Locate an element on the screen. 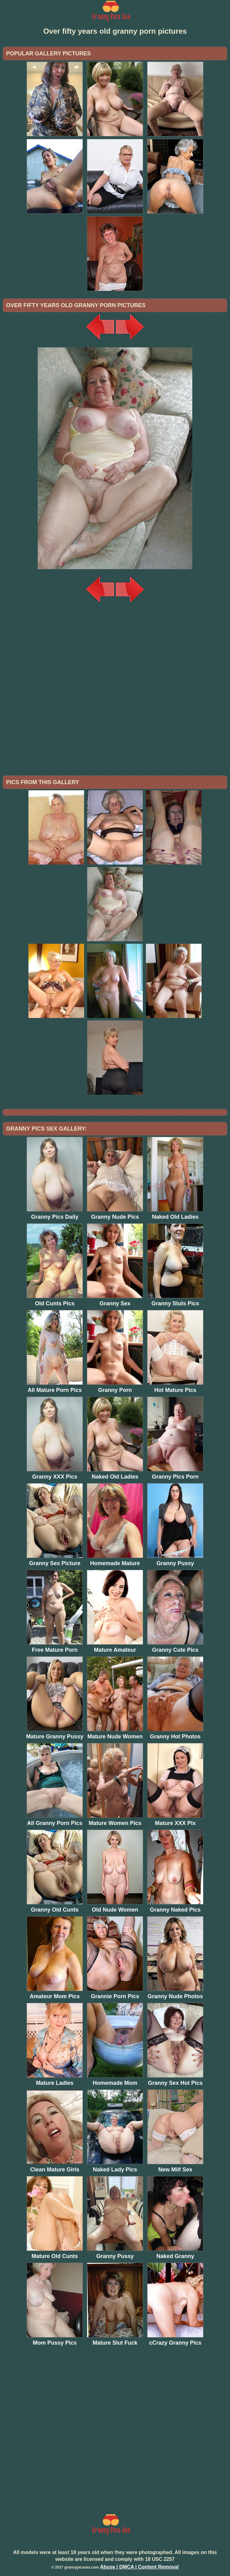  Abuse | DMCA | Content Removal is located at coordinates (139, 2567).